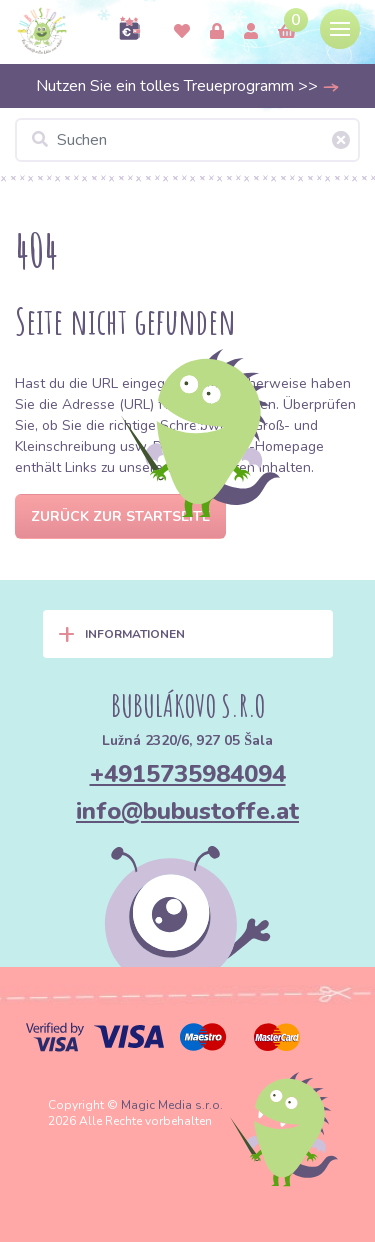 This screenshot has width=375, height=1242. What do you see at coordinates (187, 140) in the screenshot?
I see `[Suchen]` at bounding box center [187, 140].